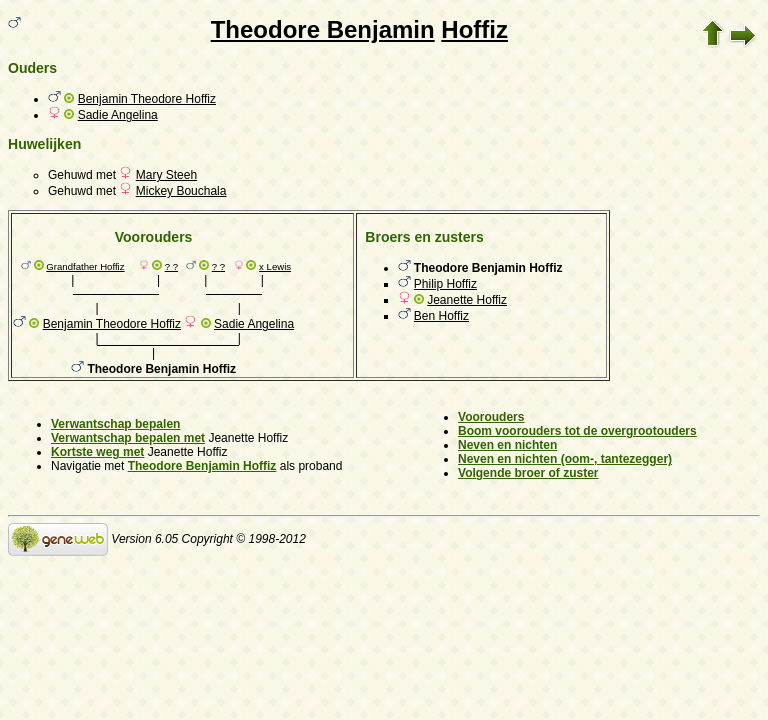 The width and height of the screenshot is (768, 720). Describe the element at coordinates (147, 99) in the screenshot. I see `Benjamin Theodore Hoffiz` at that location.